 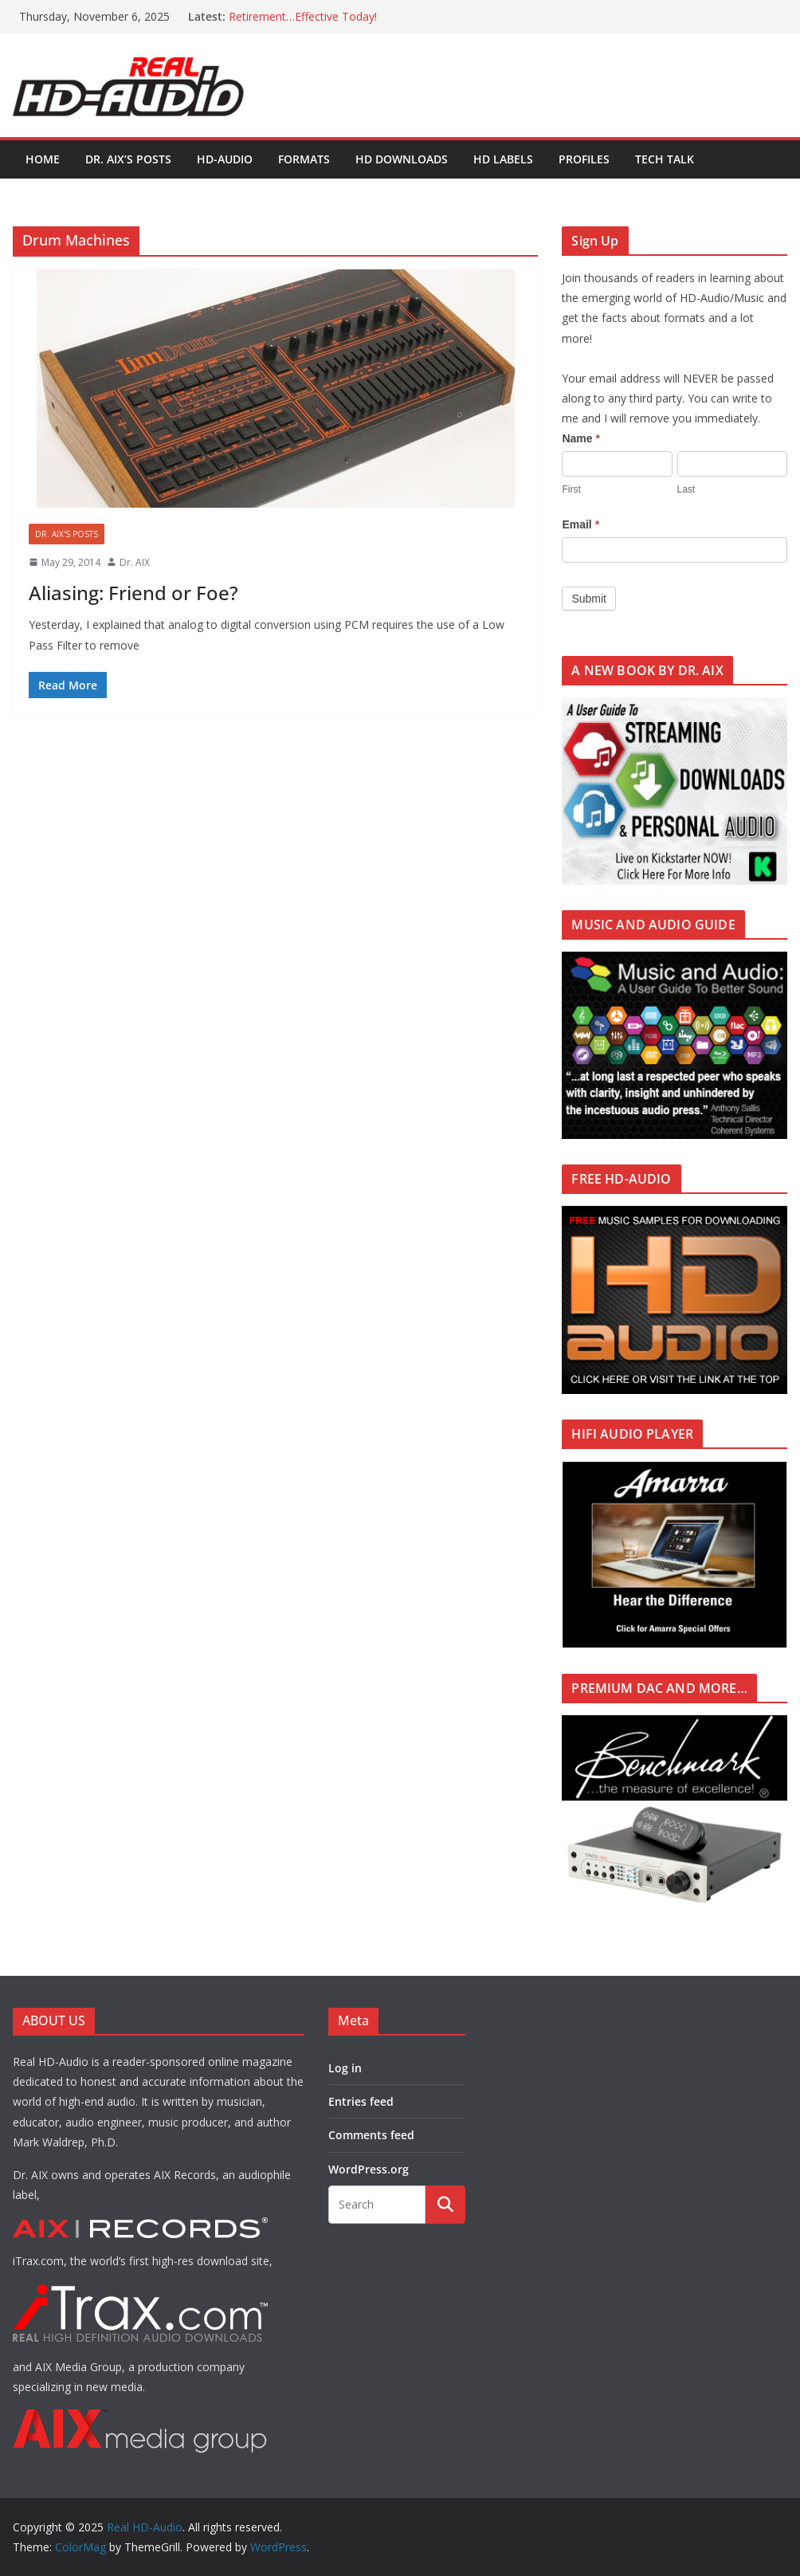 I want to click on Dr. AIX's POSTS, so click(x=66, y=534).